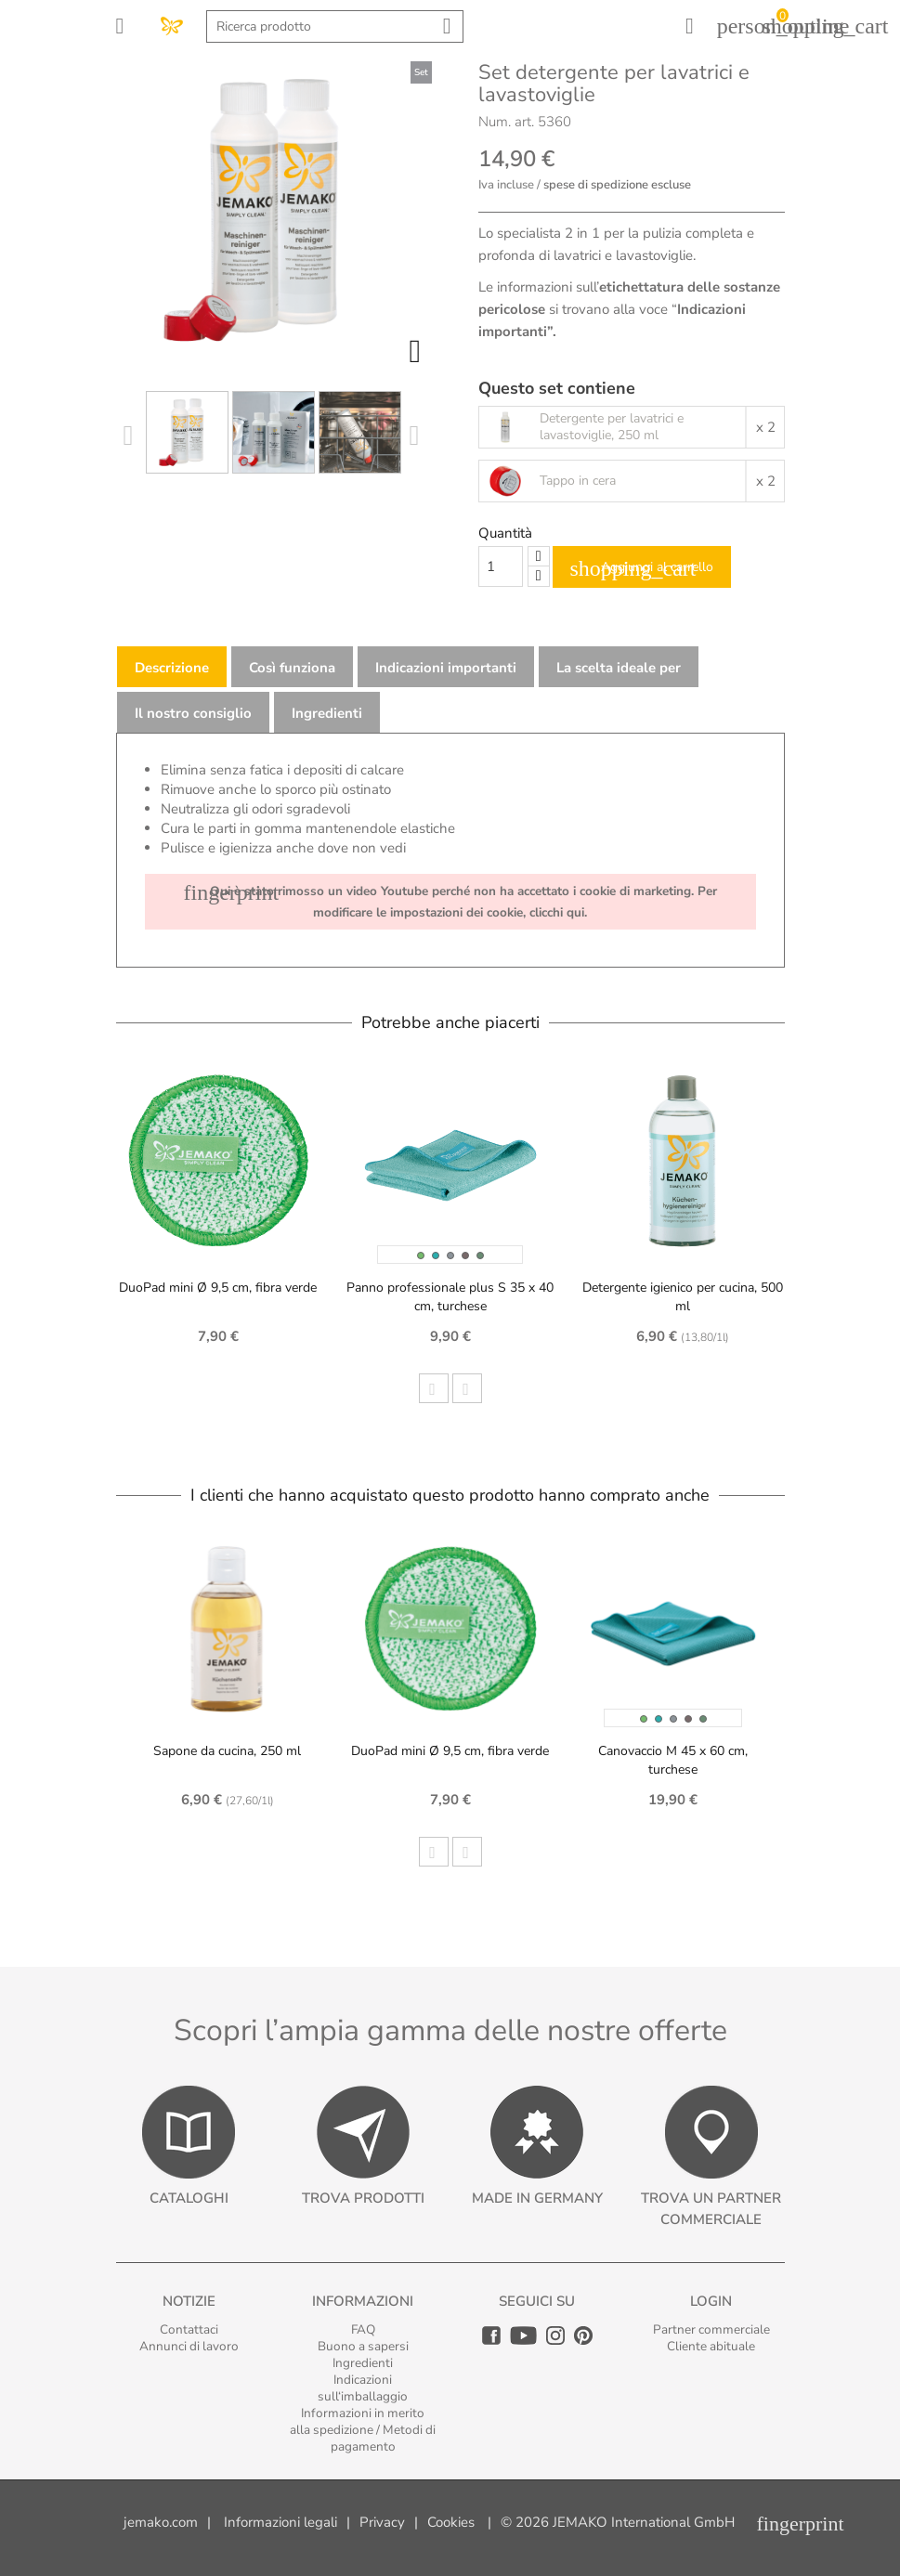  Describe the element at coordinates (641, 568) in the screenshot. I see `Aggiungi al carrello` at that location.